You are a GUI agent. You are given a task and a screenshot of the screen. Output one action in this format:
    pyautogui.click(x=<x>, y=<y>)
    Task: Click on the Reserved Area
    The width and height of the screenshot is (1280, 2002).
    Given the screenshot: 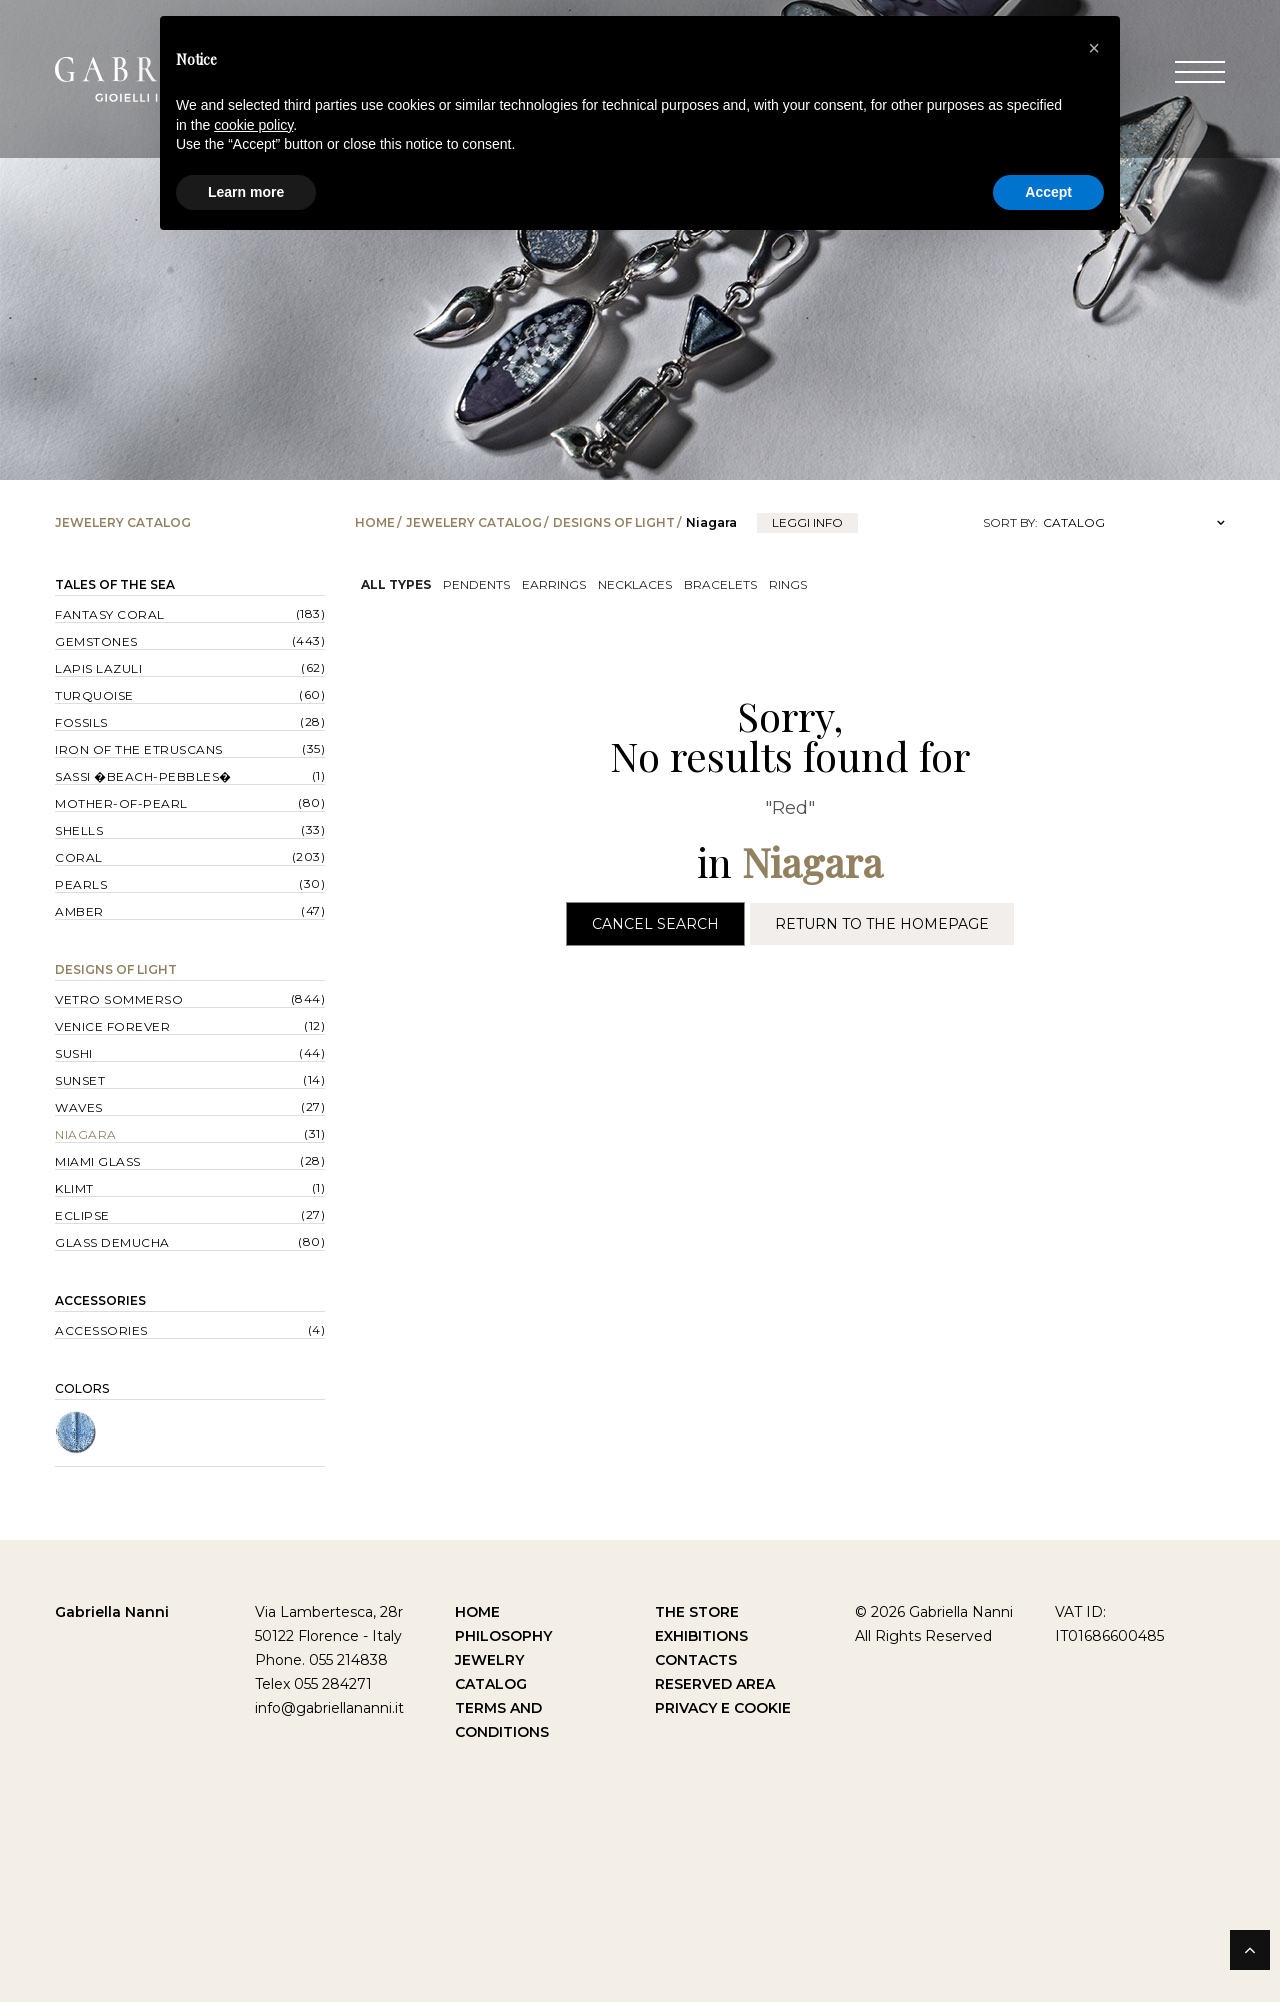 What is the action you would take?
    pyautogui.click(x=715, y=1684)
    